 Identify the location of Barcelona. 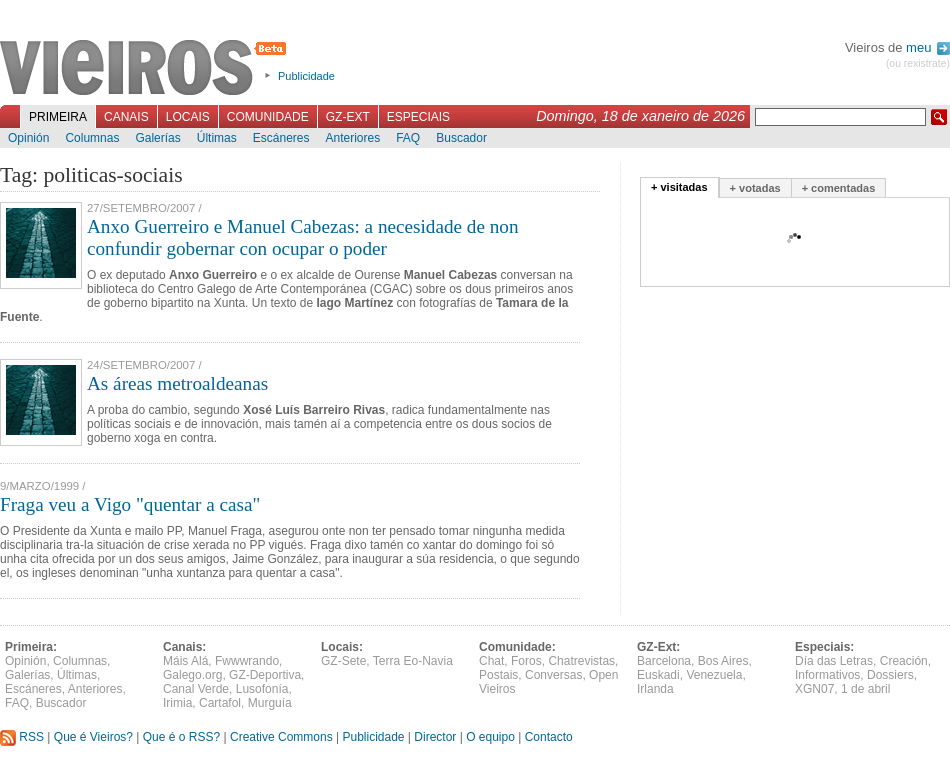
(664, 661).